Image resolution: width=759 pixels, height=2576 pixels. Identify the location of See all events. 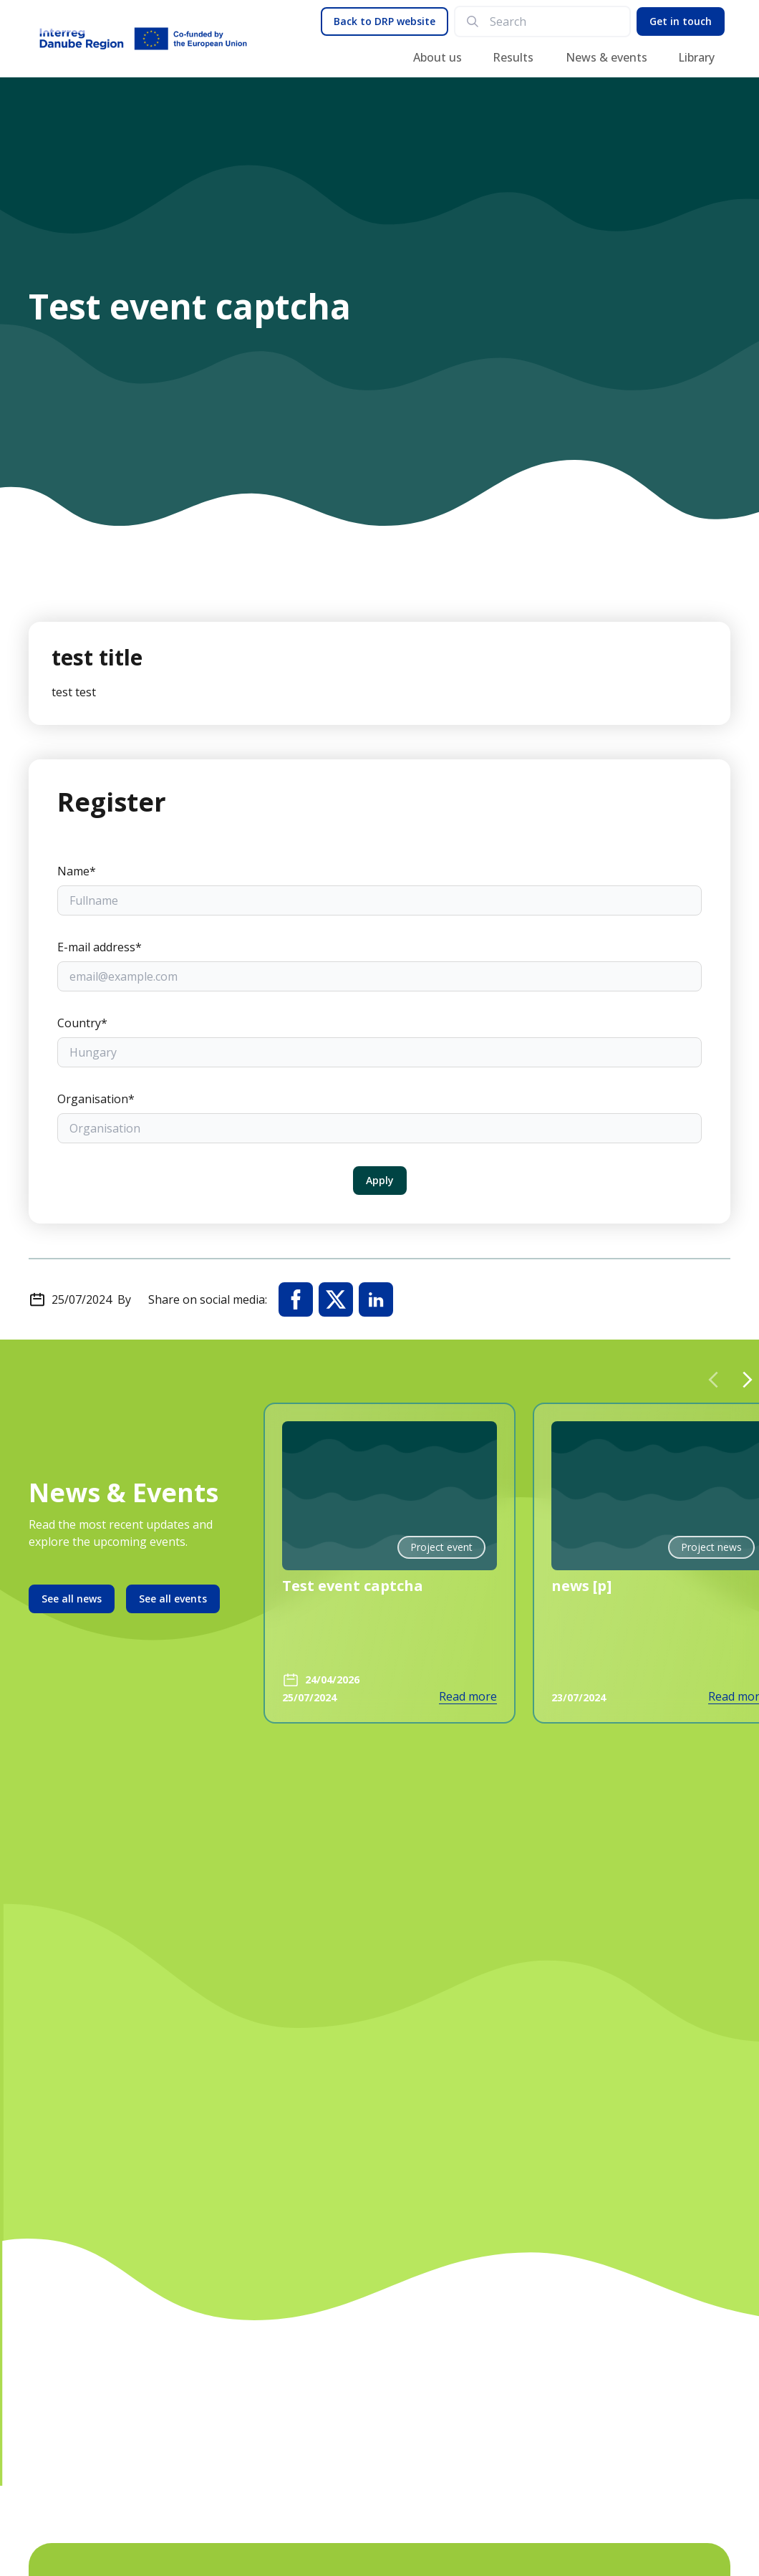
(173, 1598).